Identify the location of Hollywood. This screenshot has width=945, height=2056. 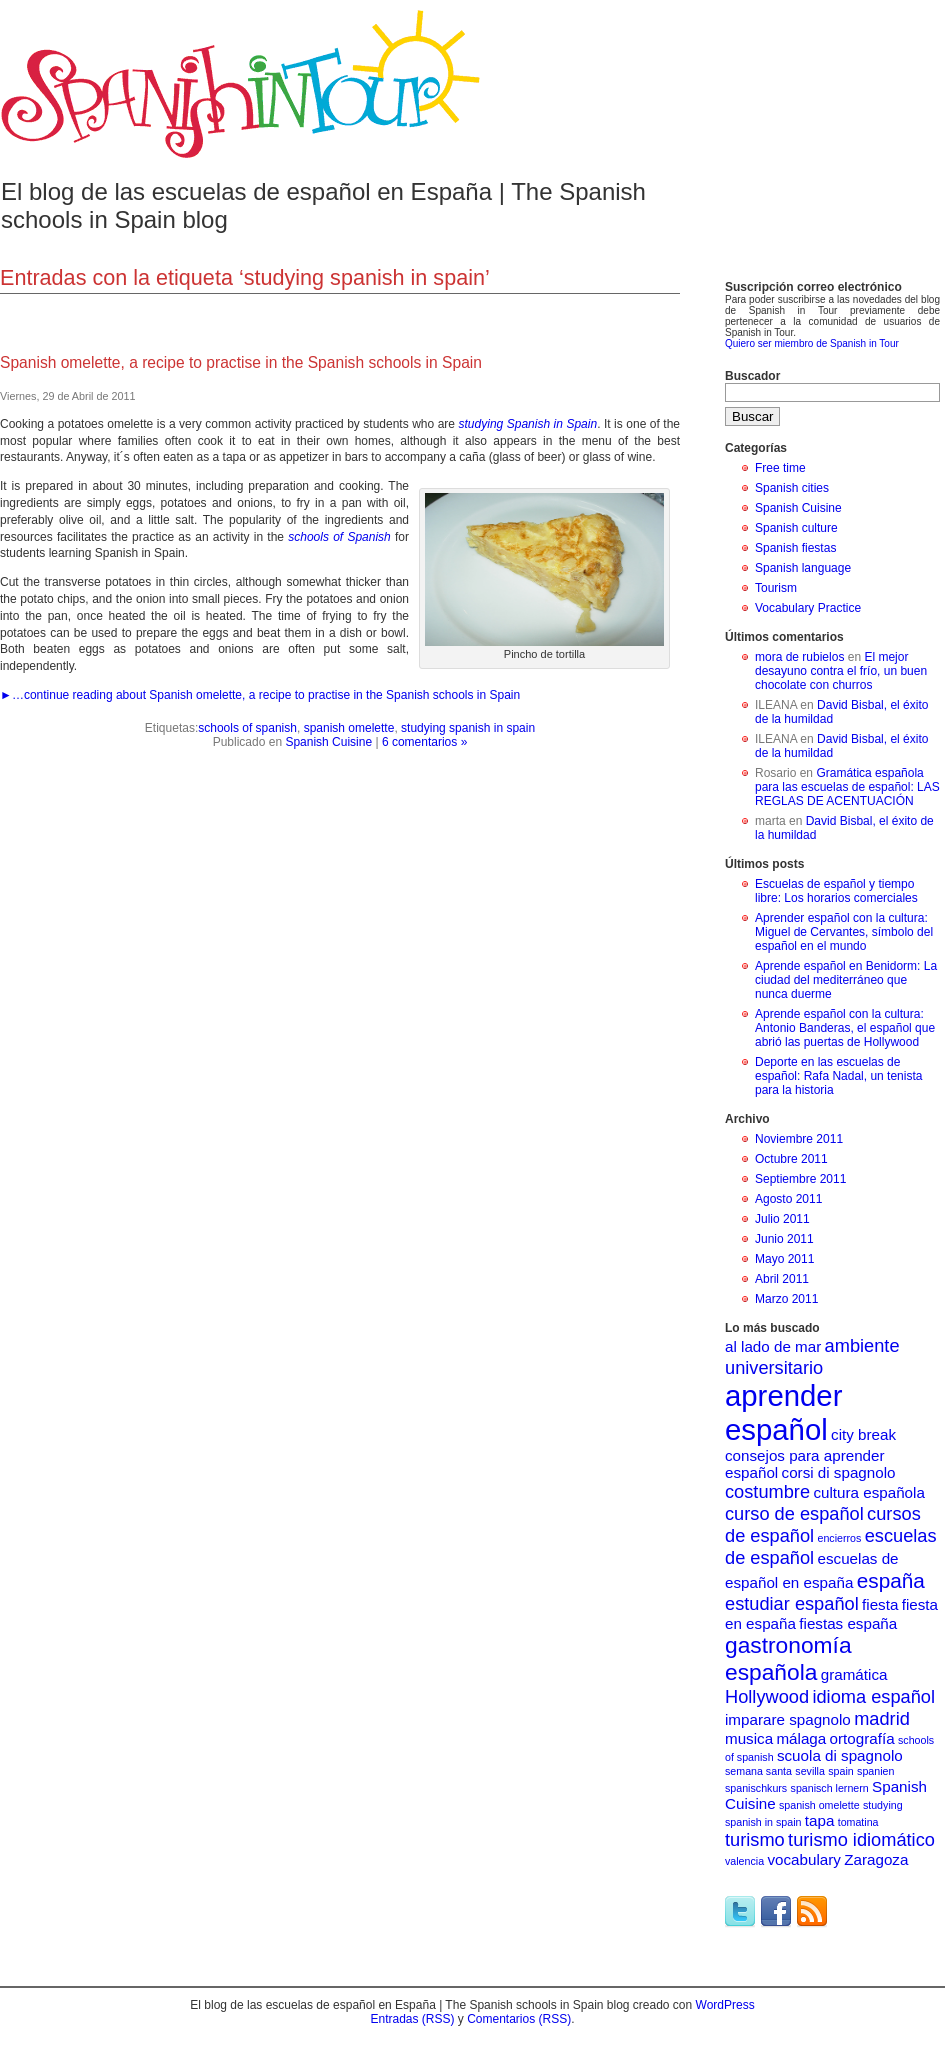
(767, 1696).